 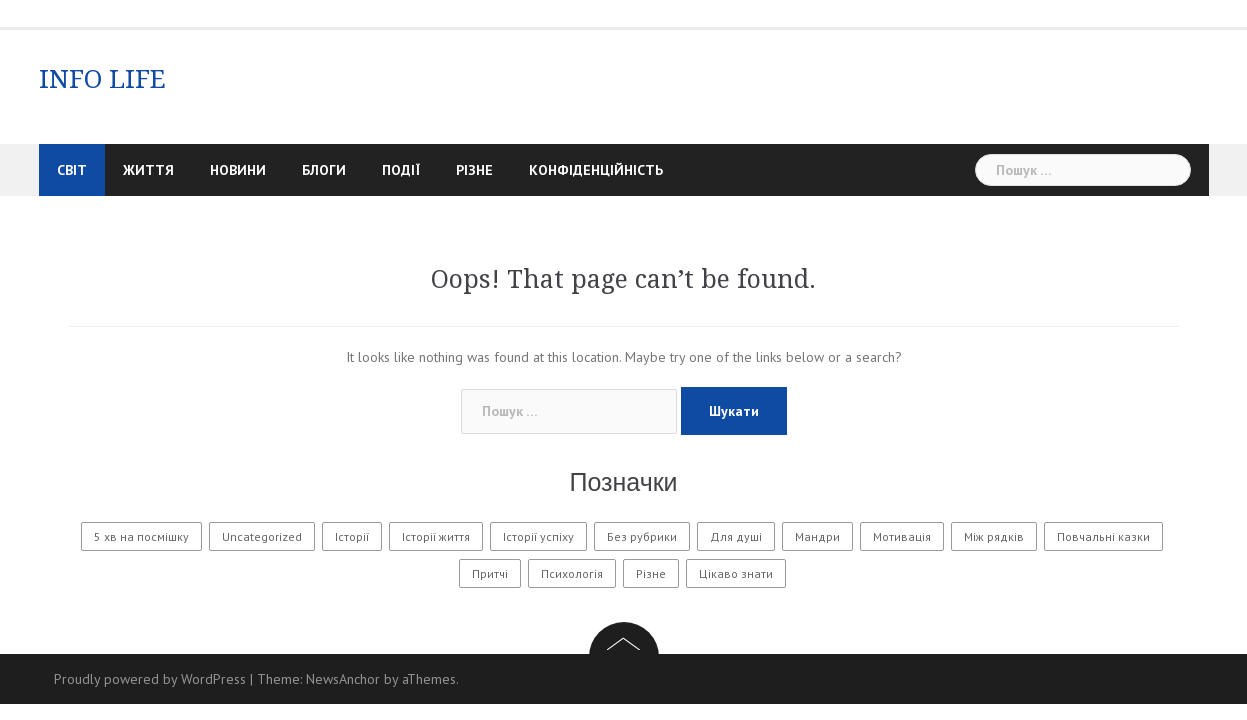 What do you see at coordinates (474, 170) in the screenshot?
I see `Різне` at bounding box center [474, 170].